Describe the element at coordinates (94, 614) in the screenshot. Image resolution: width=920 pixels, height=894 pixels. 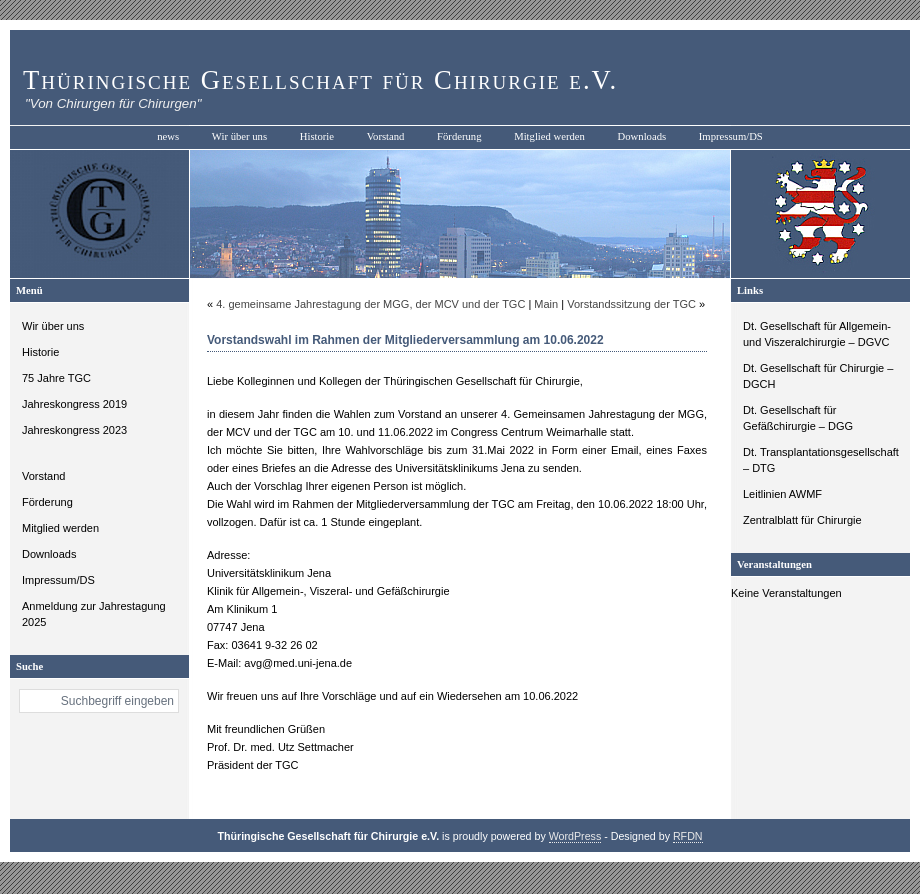
I see `Anmeldung zur Jahrestagung 2025` at that location.